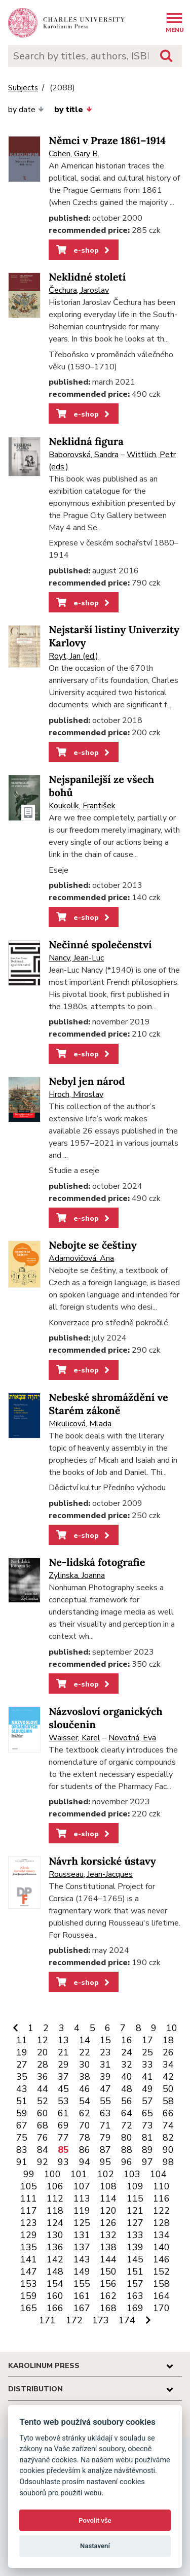 The image size is (190, 2576). What do you see at coordinates (81, 2271) in the screenshot?
I see `149` at bounding box center [81, 2271].